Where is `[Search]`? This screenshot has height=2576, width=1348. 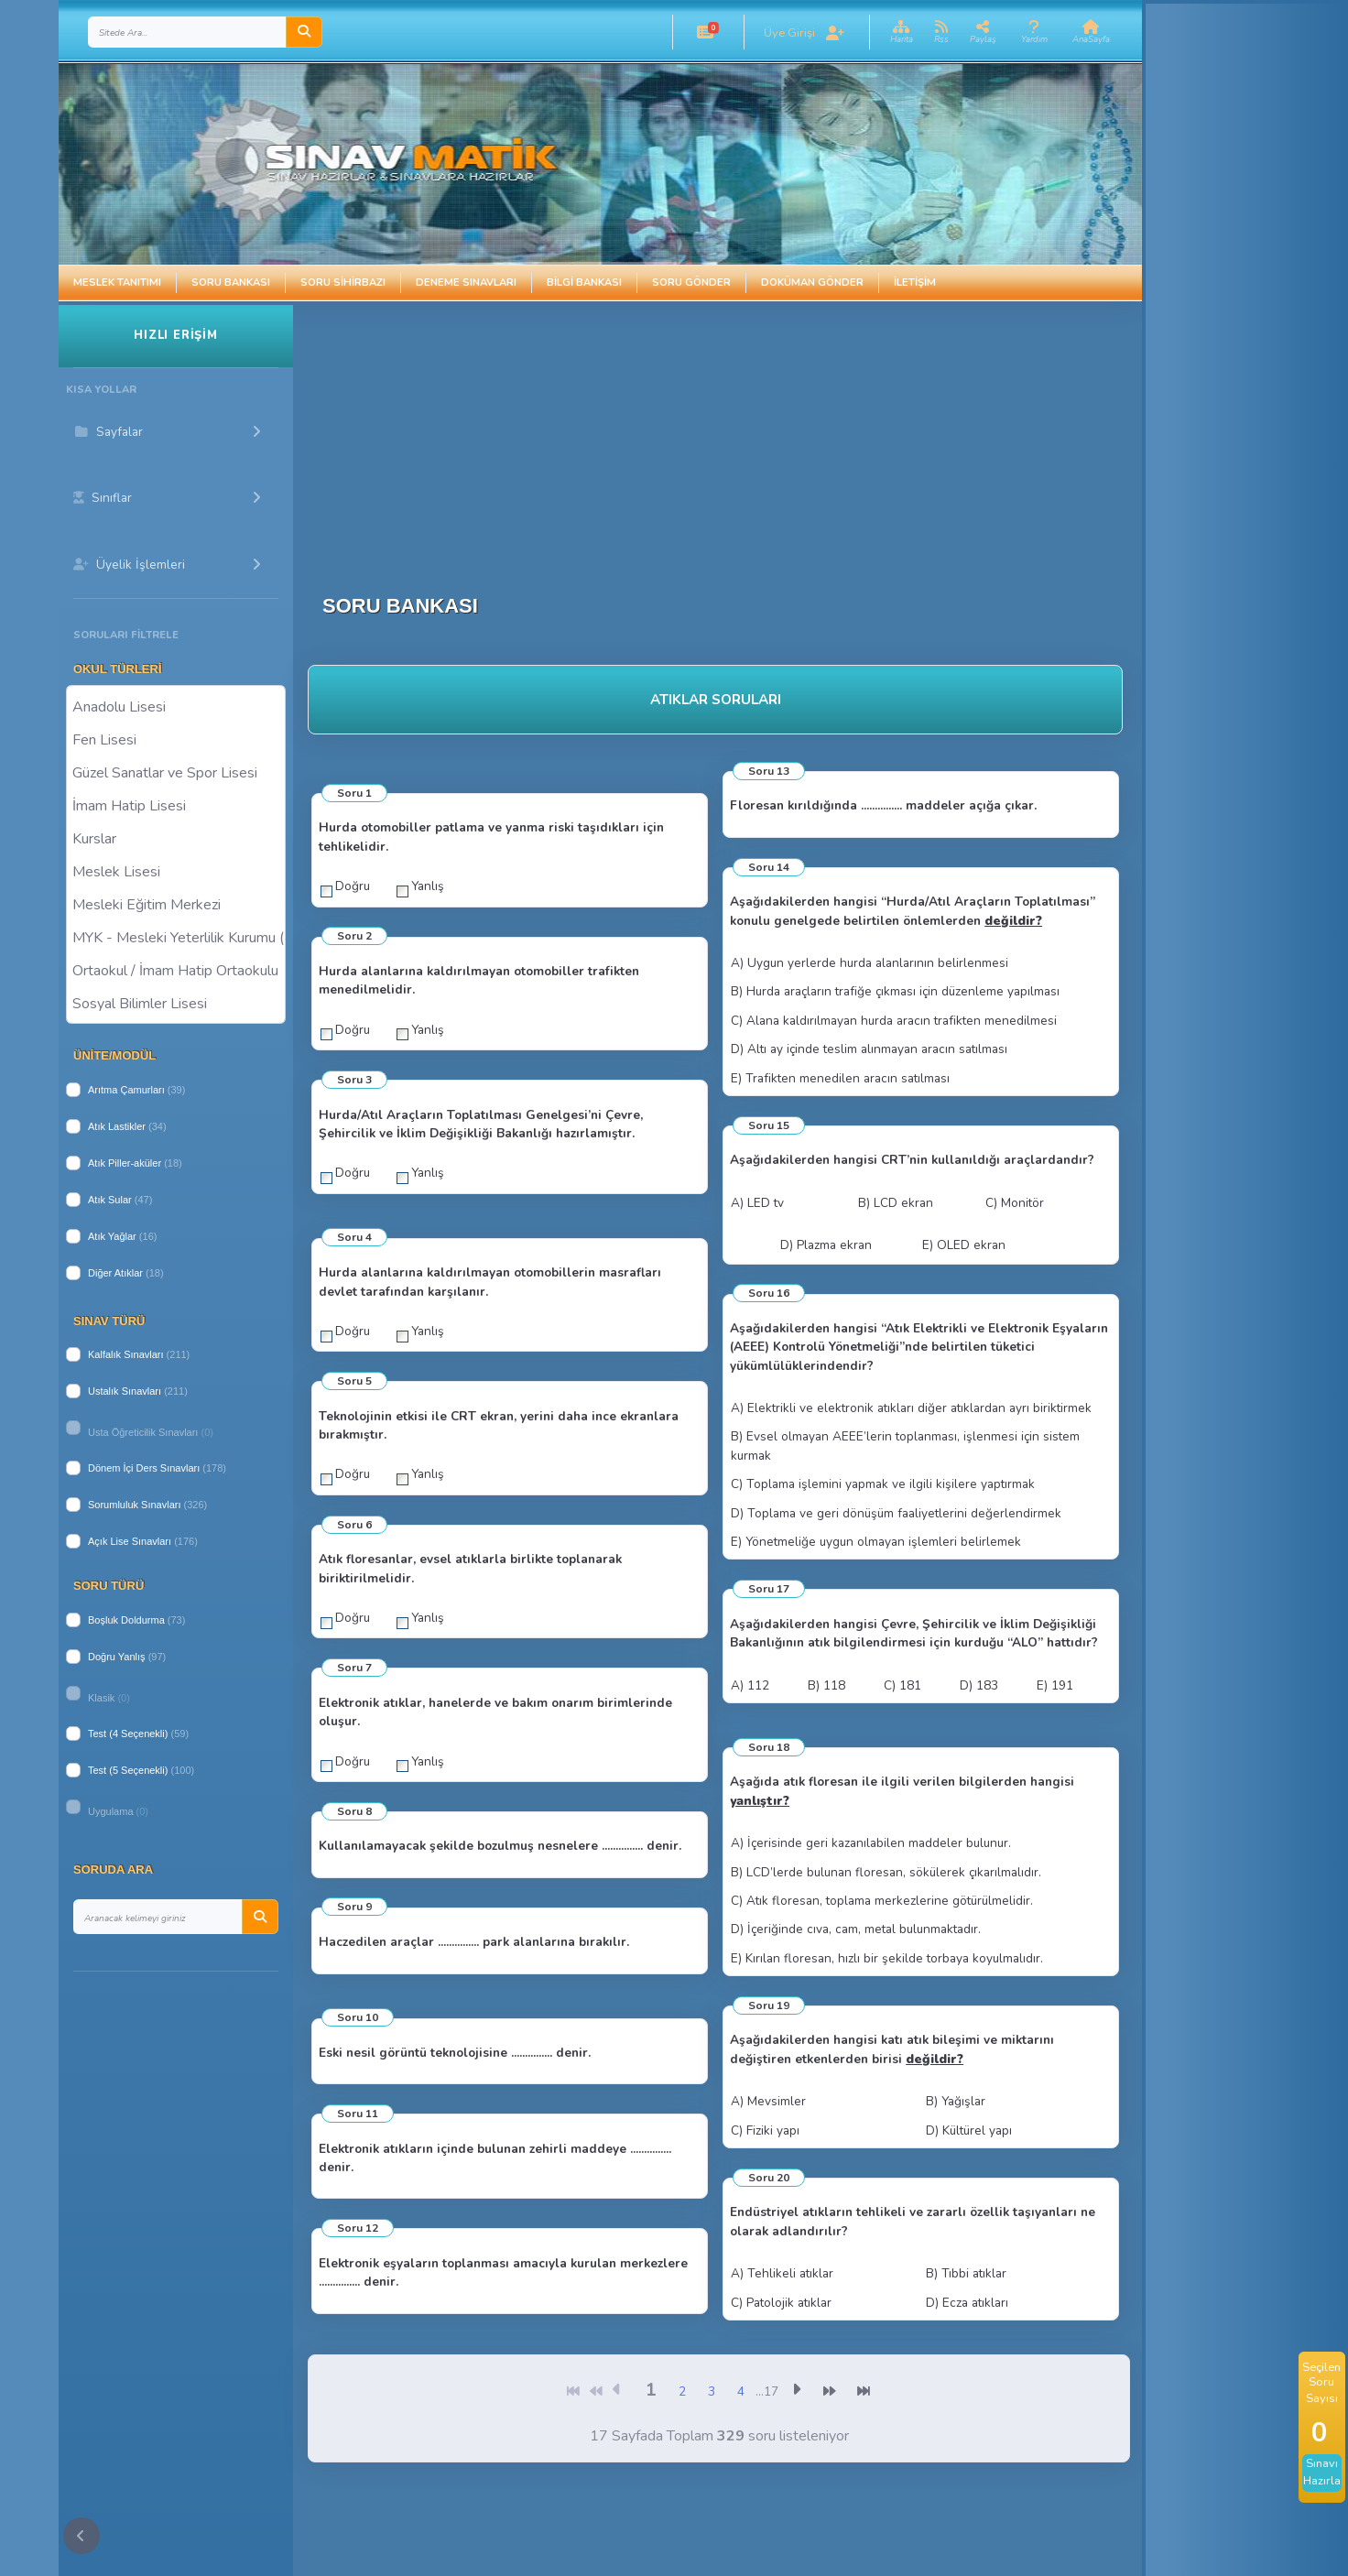
[Search] is located at coordinates (187, 32).